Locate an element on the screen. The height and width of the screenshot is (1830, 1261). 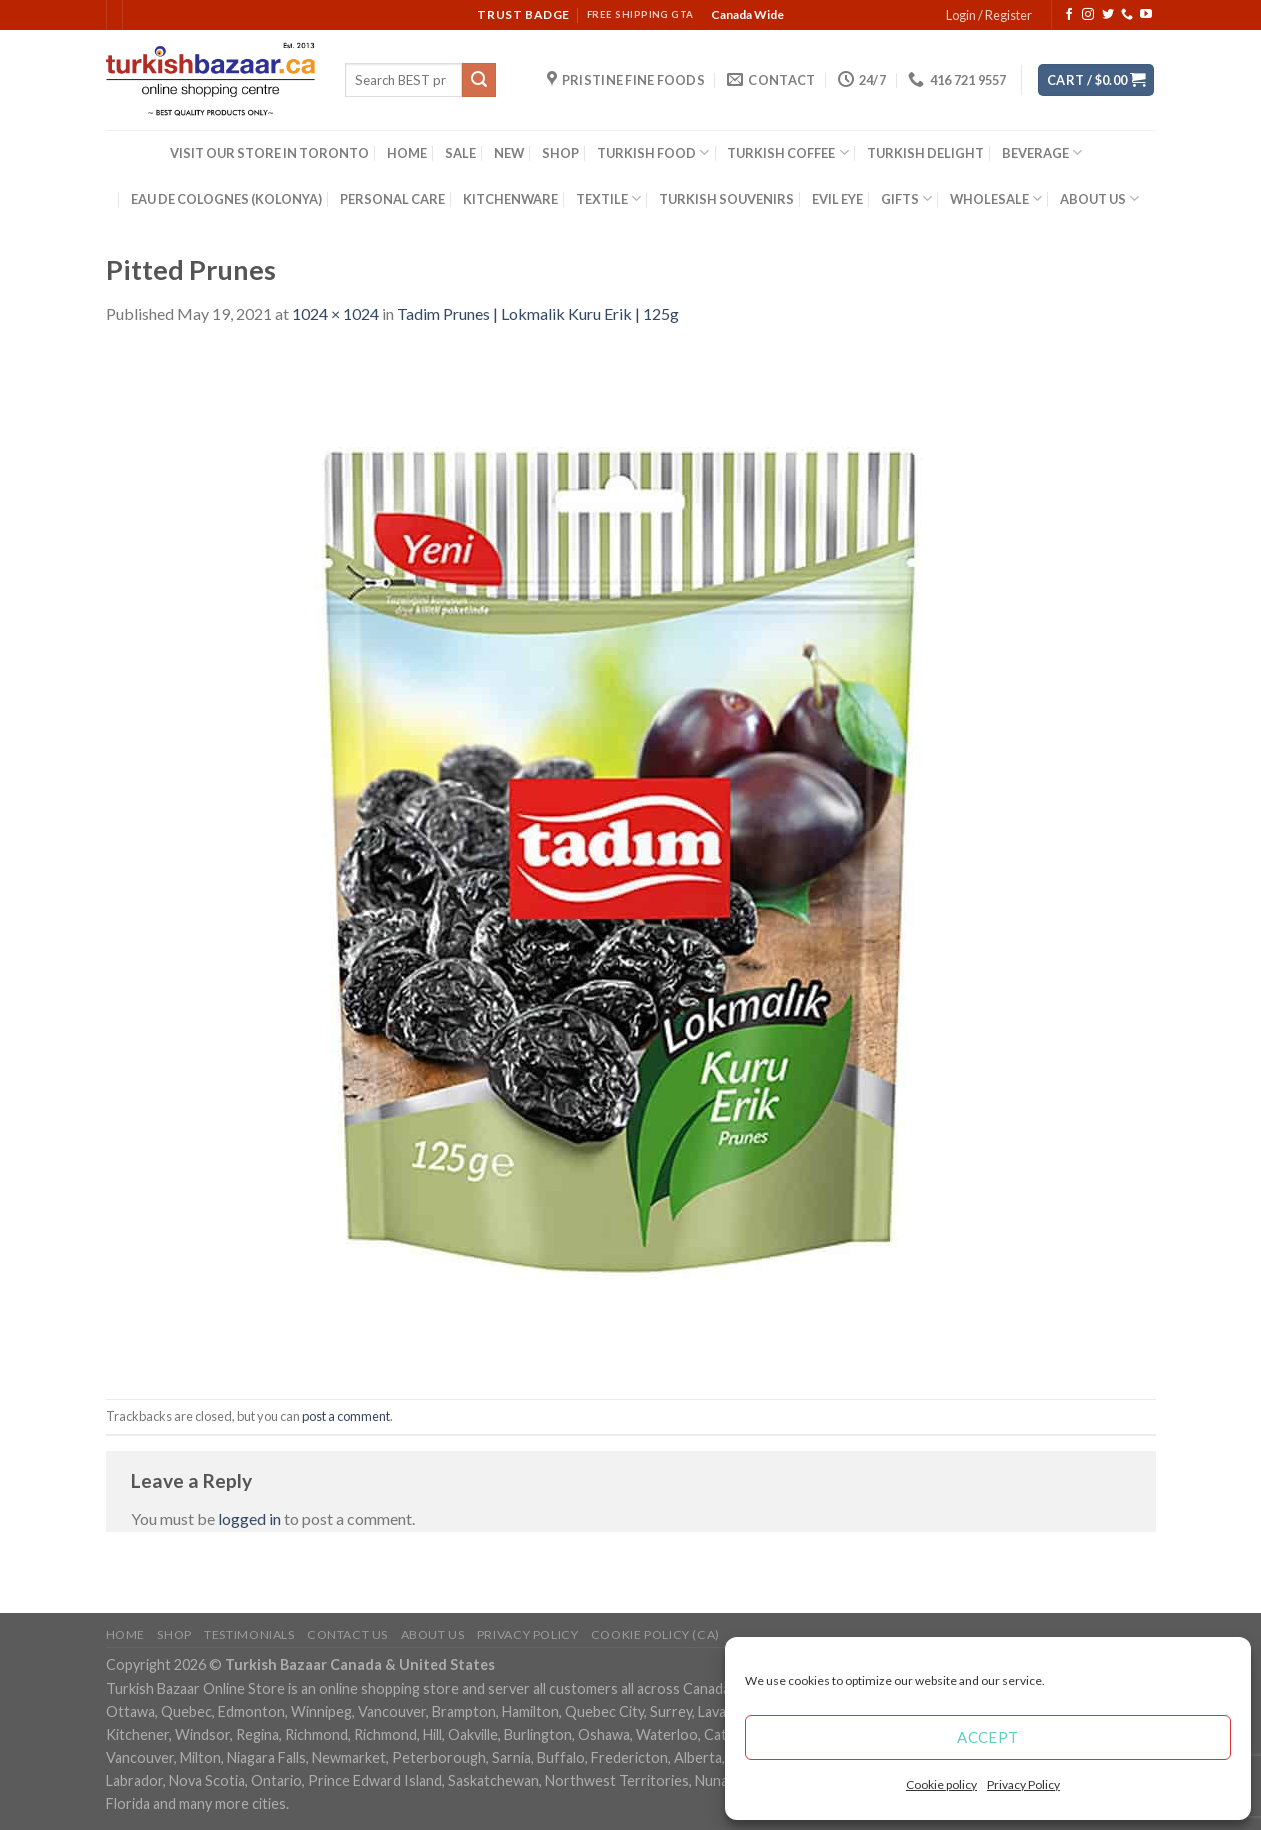
Testimonials is located at coordinates (249, 1634).